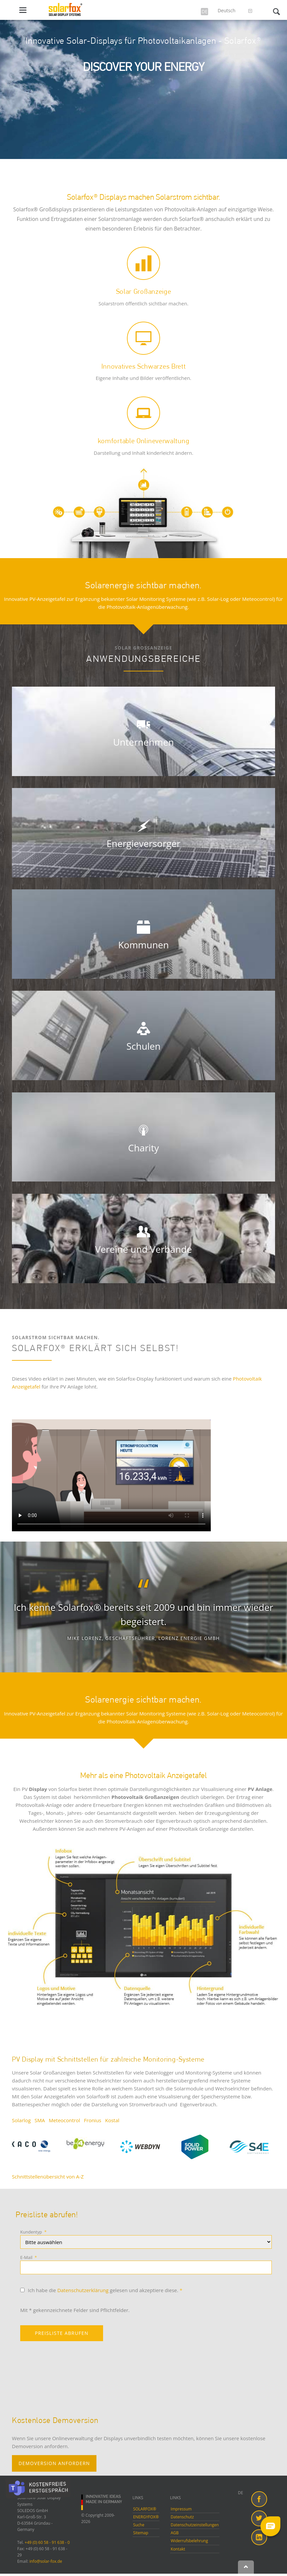 The width and height of the screenshot is (287, 2576). Describe the element at coordinates (240, 2493) in the screenshot. I see `DE [menuitem]` at that location.